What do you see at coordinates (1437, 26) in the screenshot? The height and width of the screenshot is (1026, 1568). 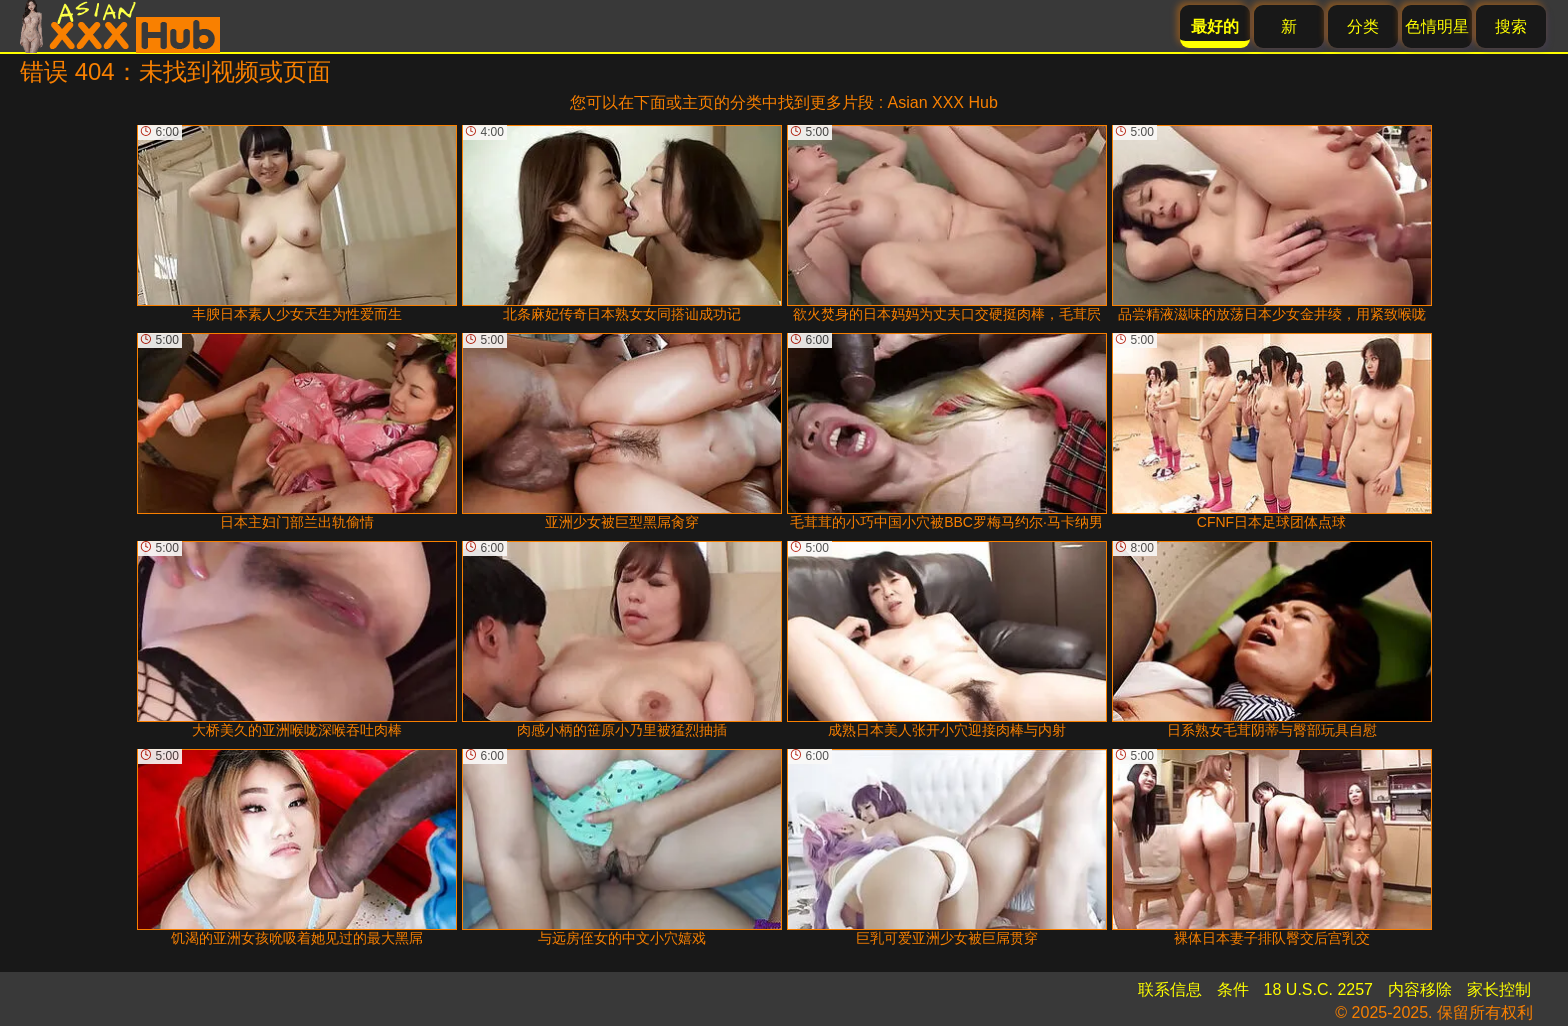 I see `色情明星` at bounding box center [1437, 26].